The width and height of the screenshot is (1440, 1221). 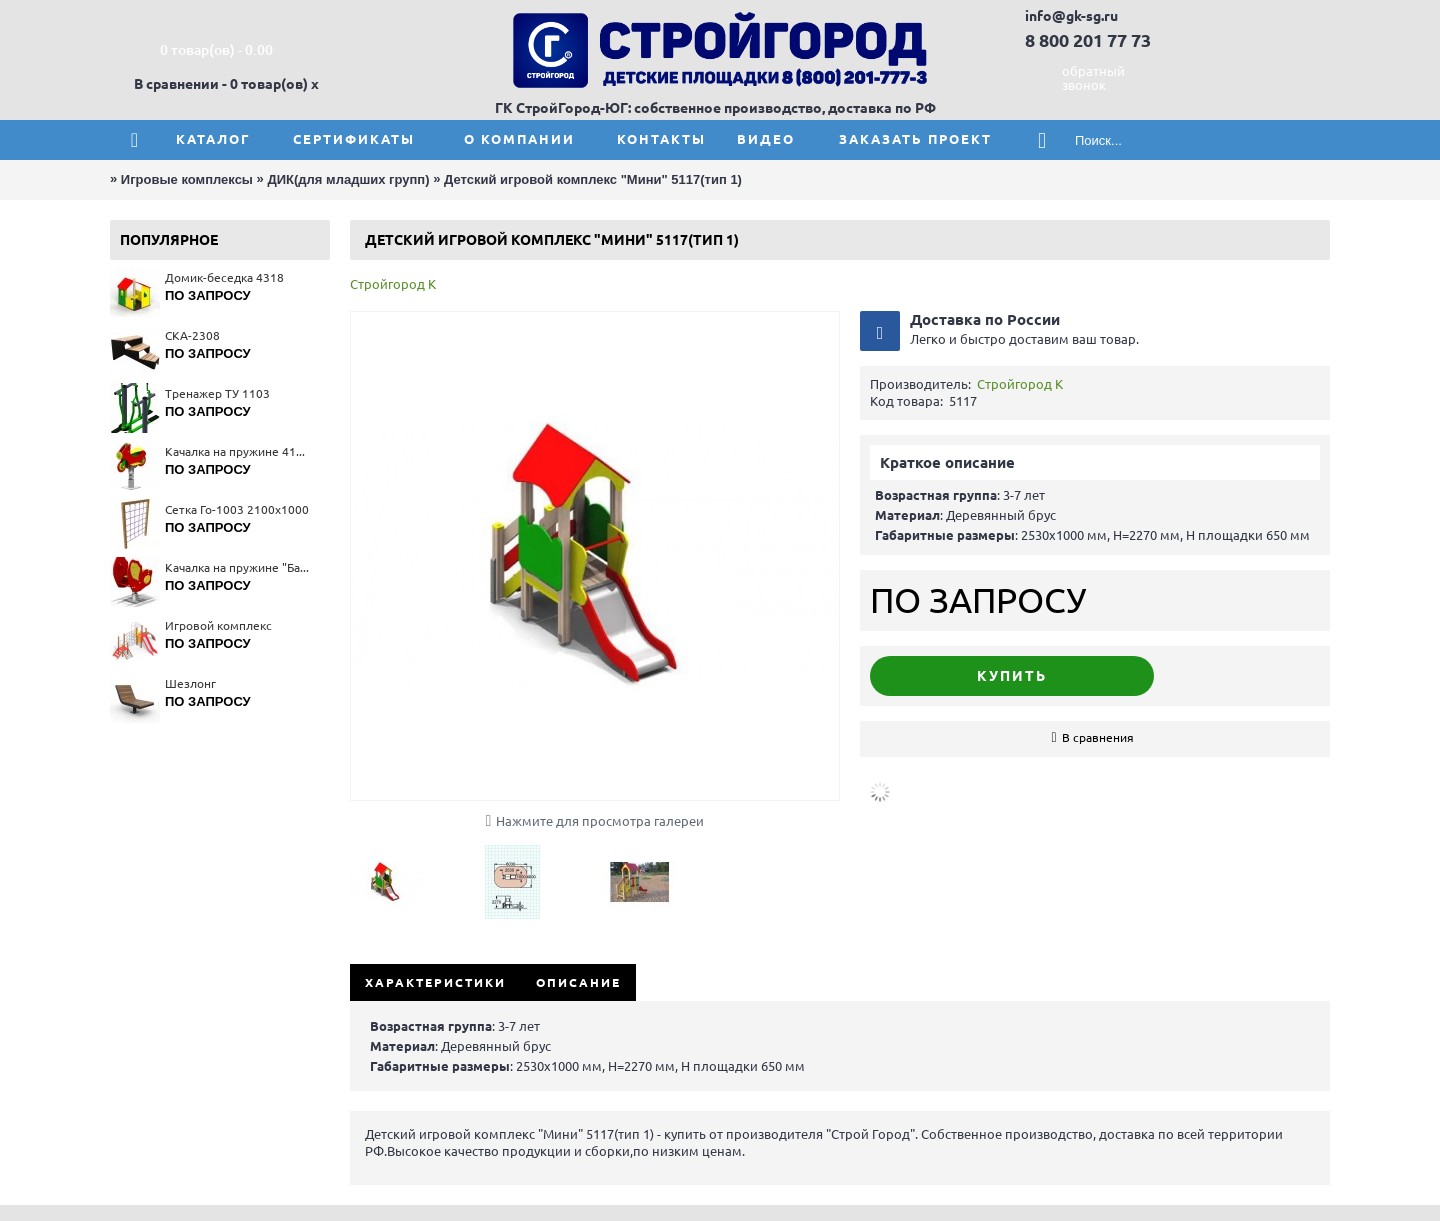 What do you see at coordinates (217, 393) in the screenshot?
I see `Тренажер ТУ 1103` at bounding box center [217, 393].